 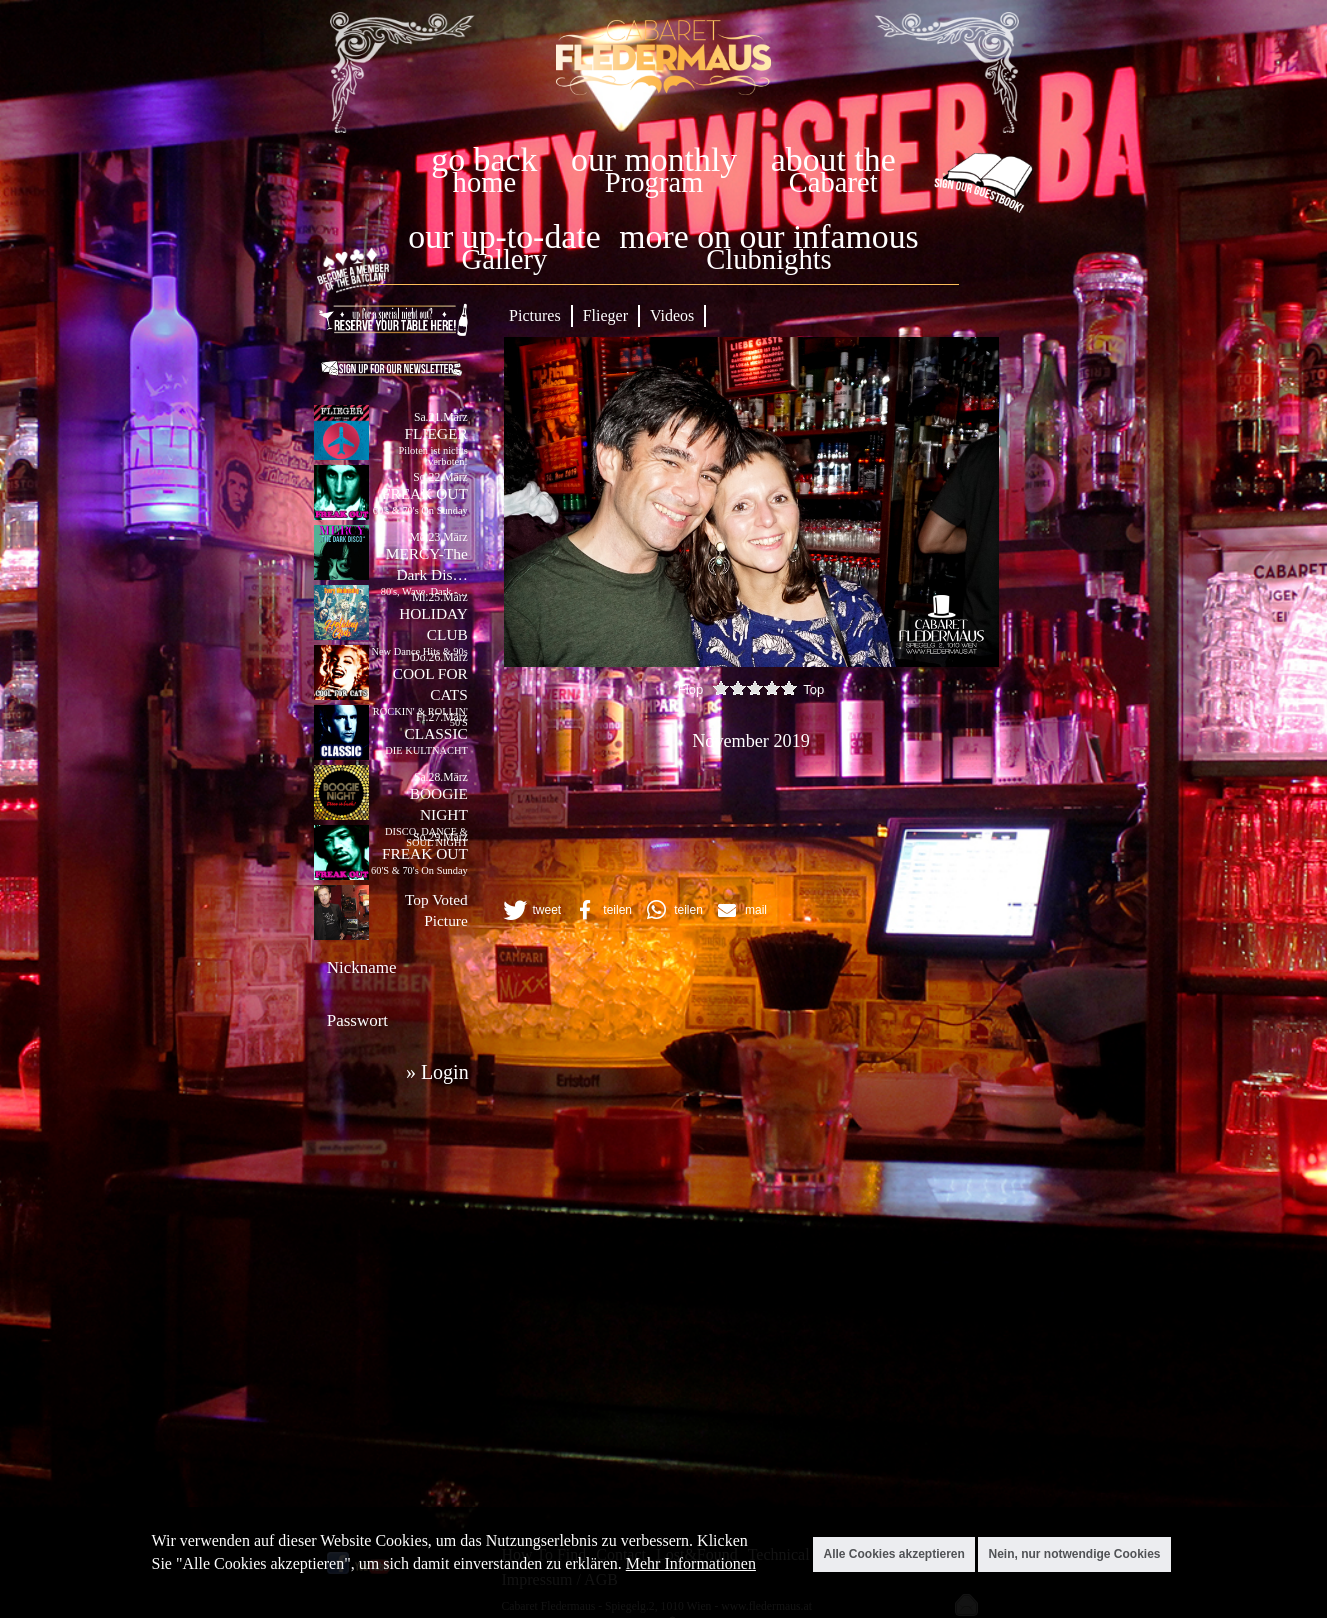 What do you see at coordinates (768, 236) in the screenshot?
I see `more on our infamous` at bounding box center [768, 236].